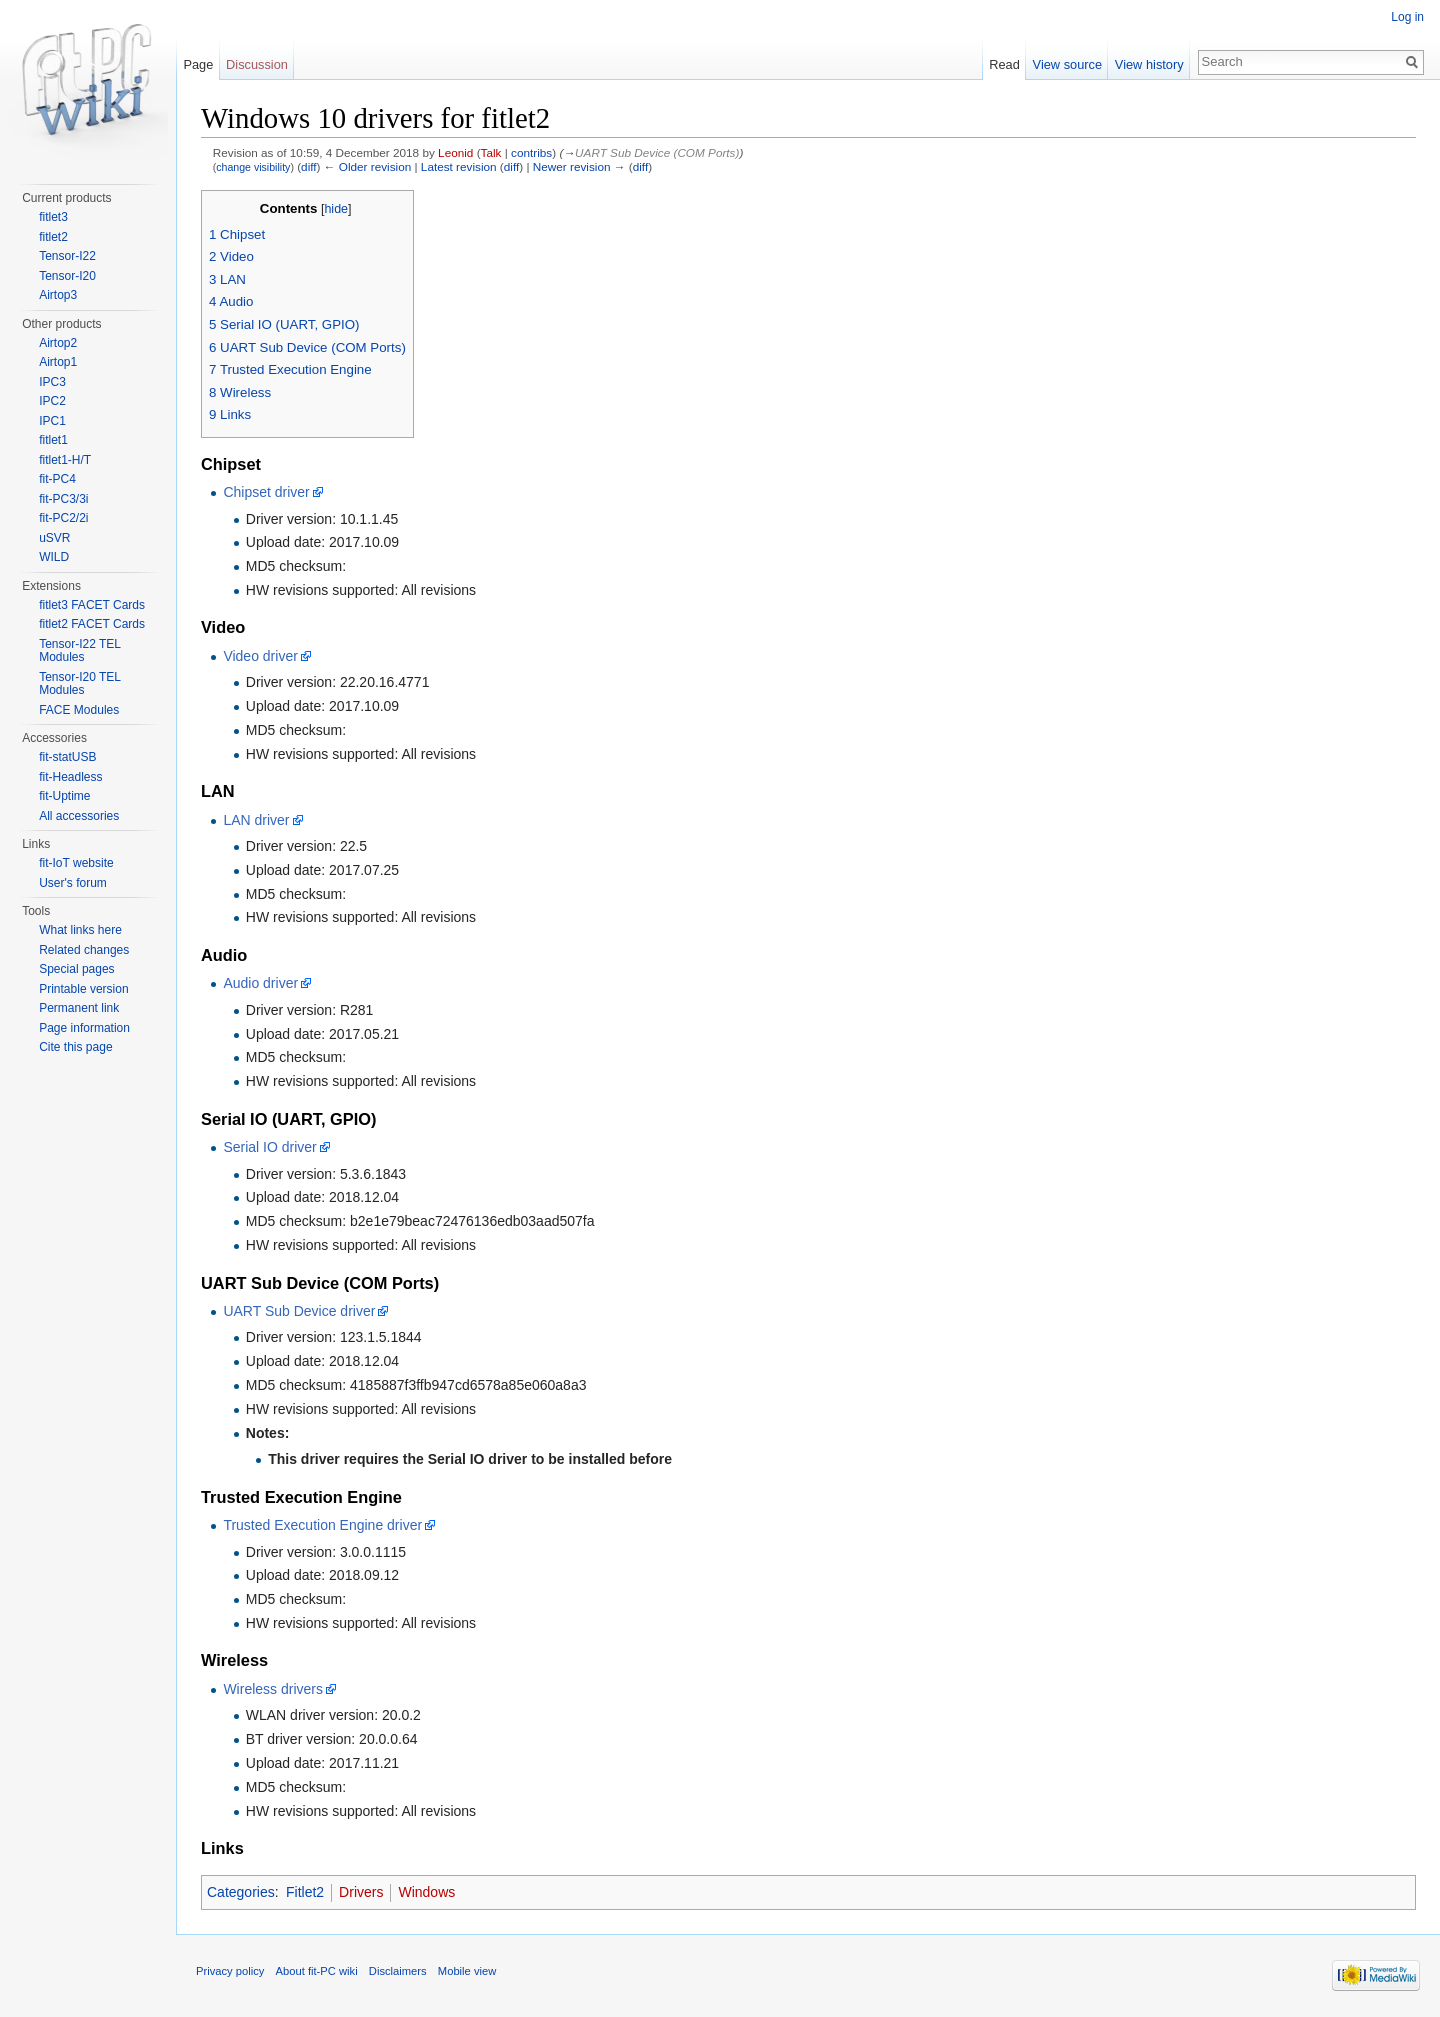 This screenshot has height=2017, width=1440. What do you see at coordinates (266, 492) in the screenshot?
I see `Chipset driver` at bounding box center [266, 492].